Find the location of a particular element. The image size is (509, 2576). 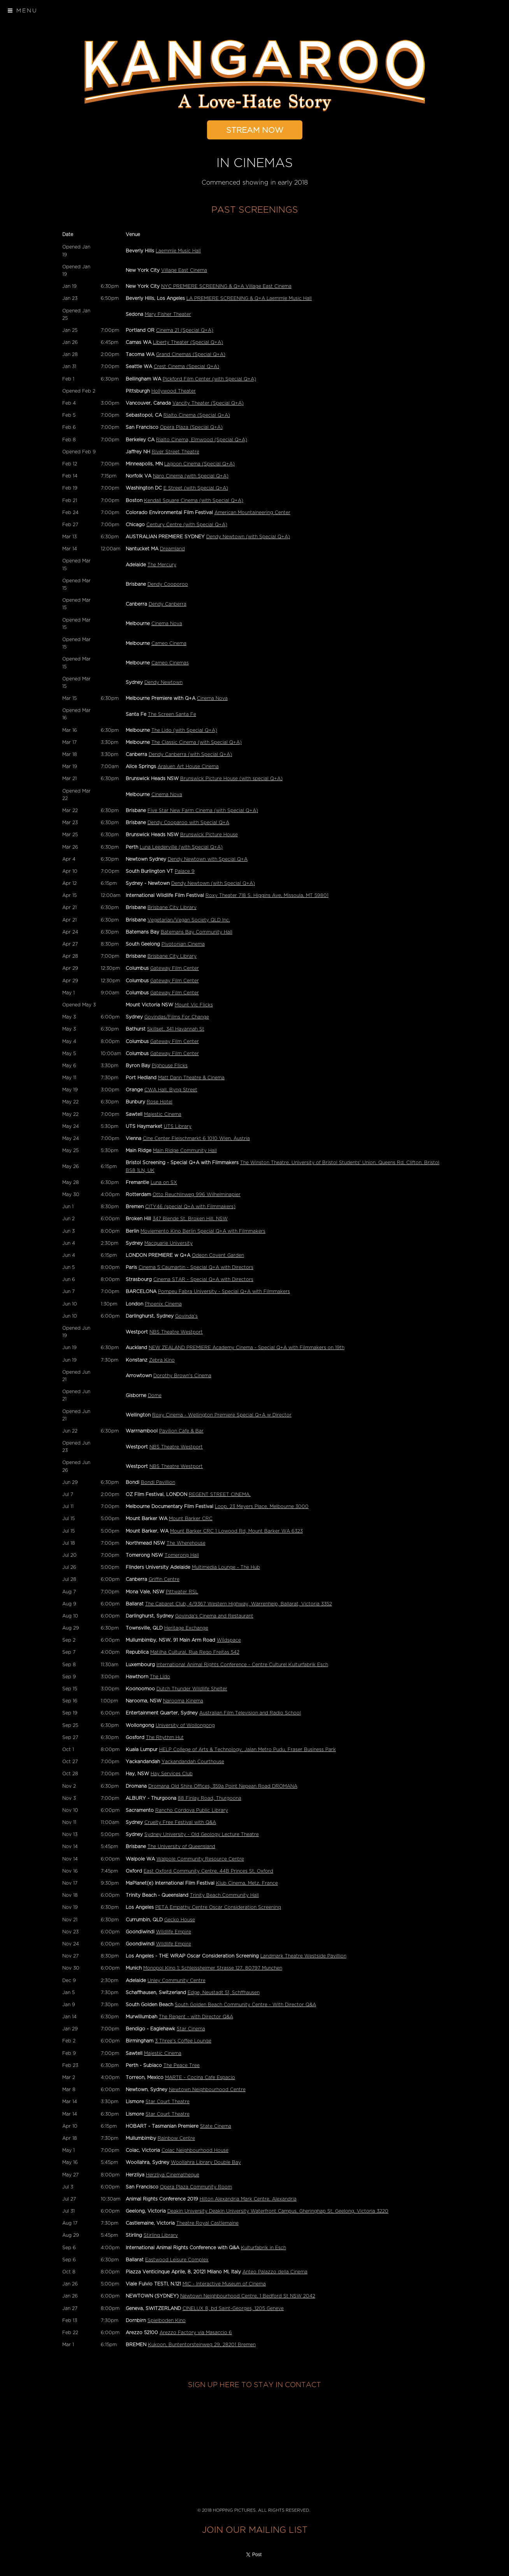

Luna on SX is located at coordinates (164, 1182).